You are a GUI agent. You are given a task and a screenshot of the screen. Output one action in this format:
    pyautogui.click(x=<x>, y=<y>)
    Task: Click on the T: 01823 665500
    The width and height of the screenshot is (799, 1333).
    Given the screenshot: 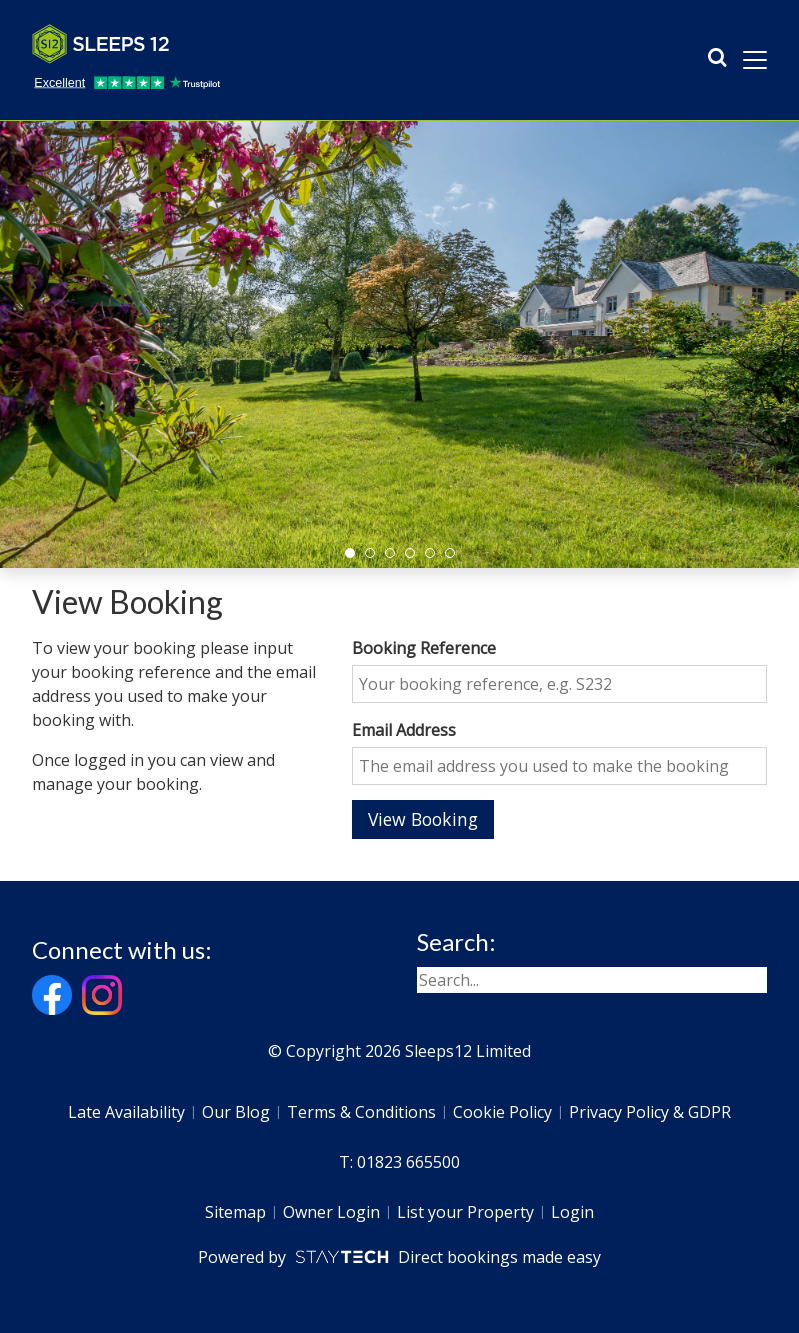 What is the action you would take?
    pyautogui.click(x=399, y=1162)
    